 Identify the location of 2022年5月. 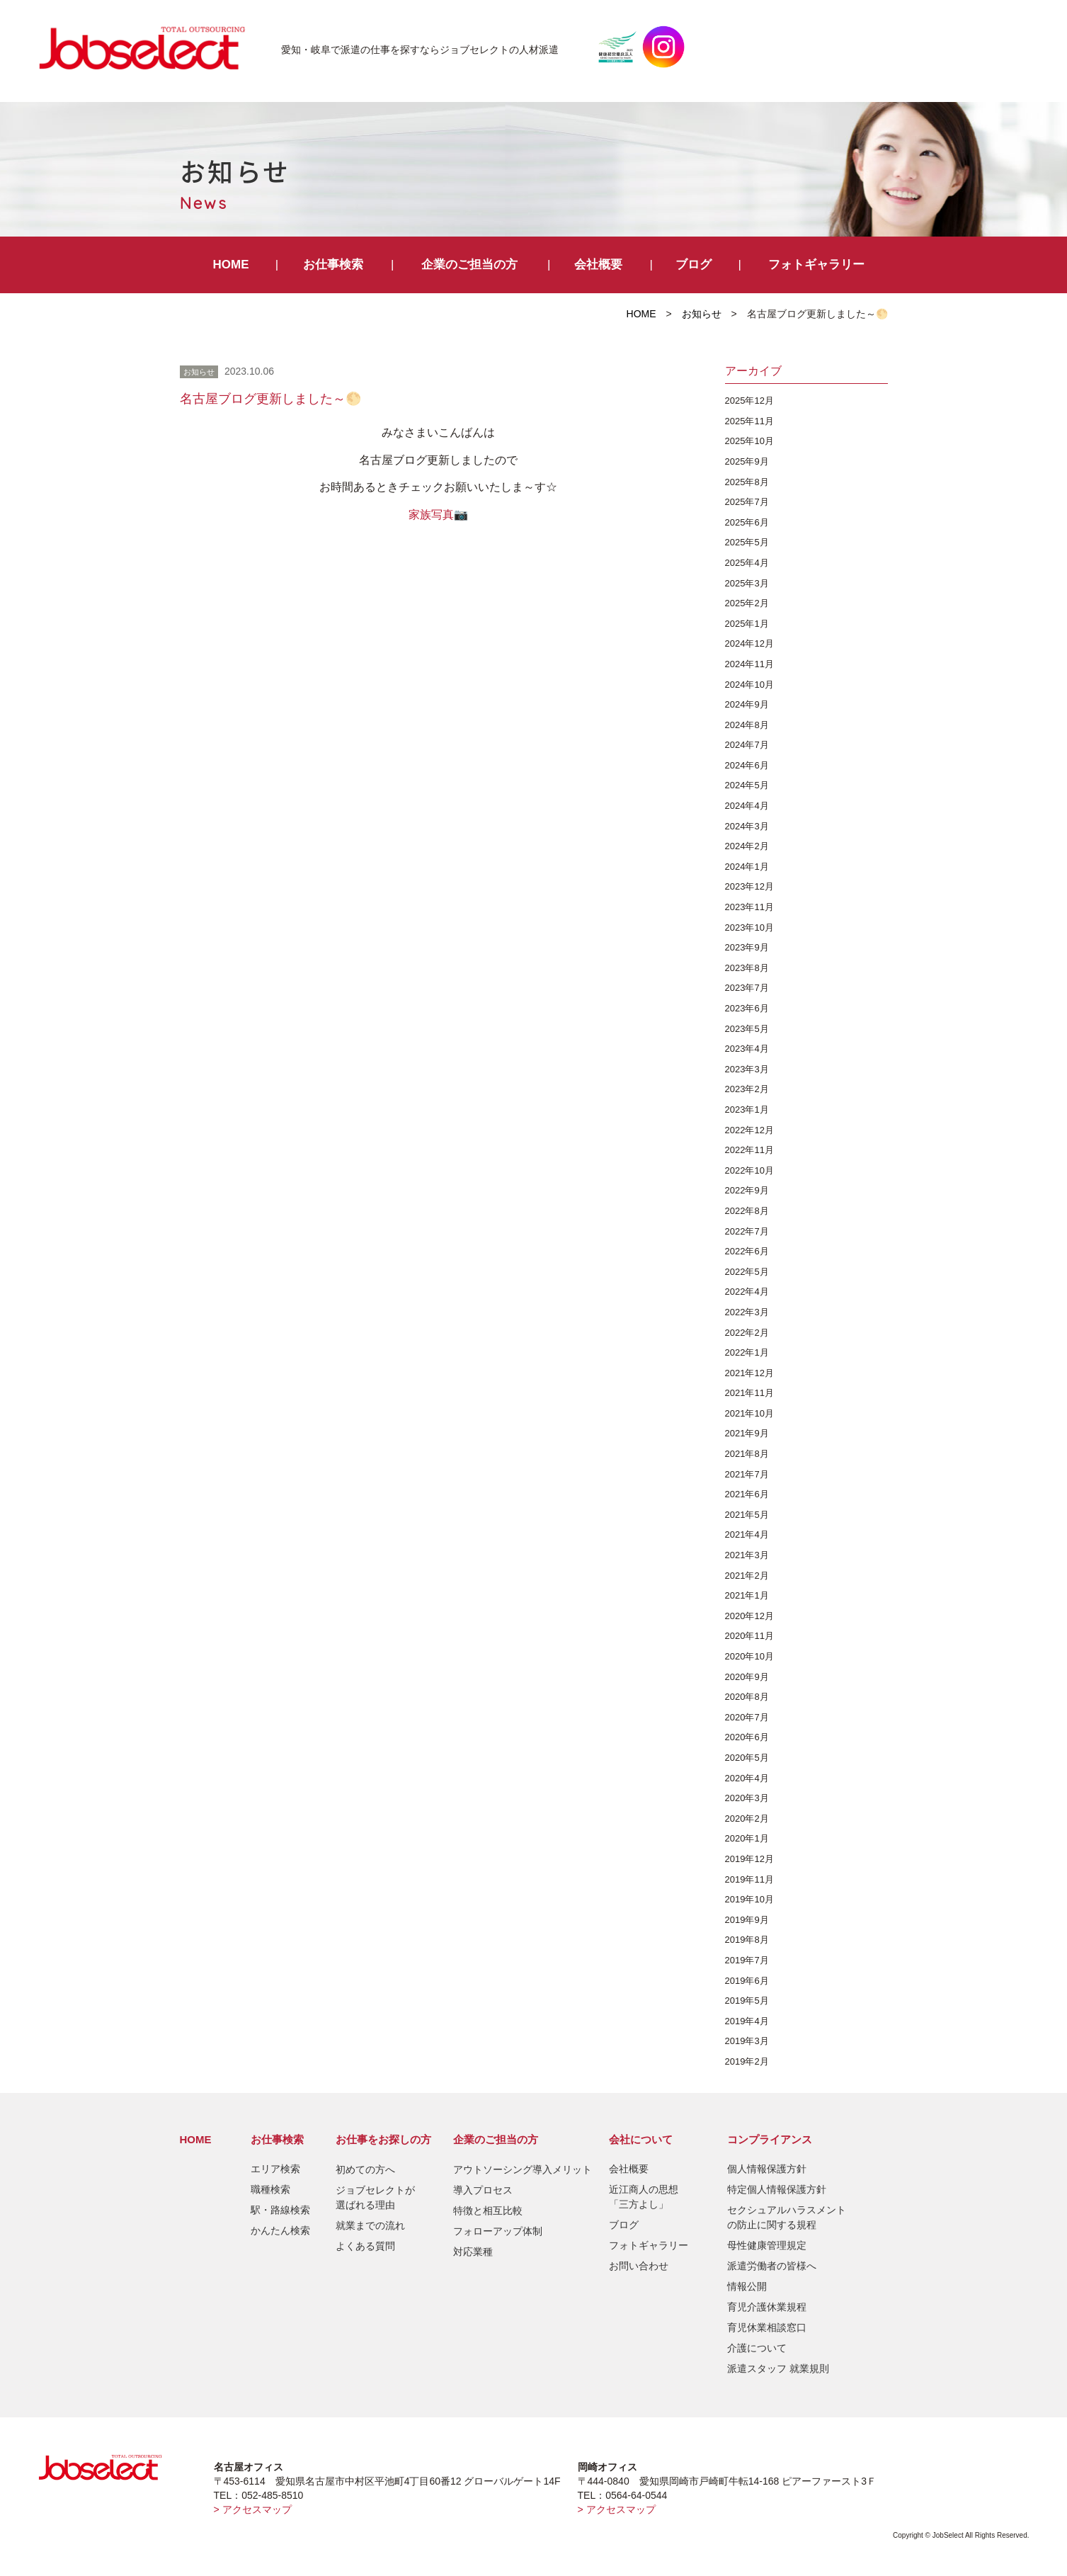
(747, 1271).